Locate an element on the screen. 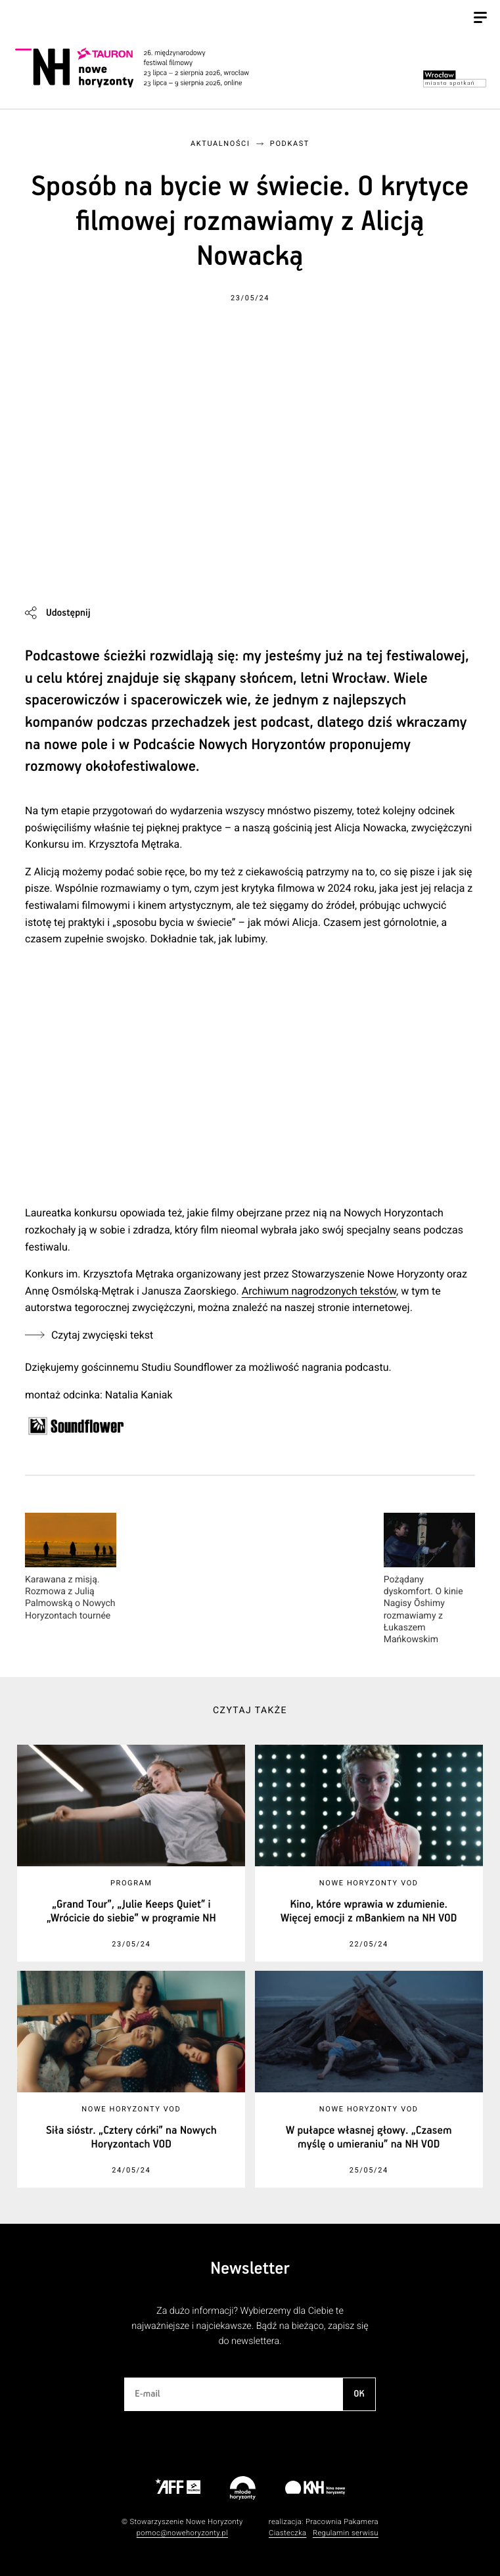 The image size is (500, 2576). OK is located at coordinates (358, 2394).